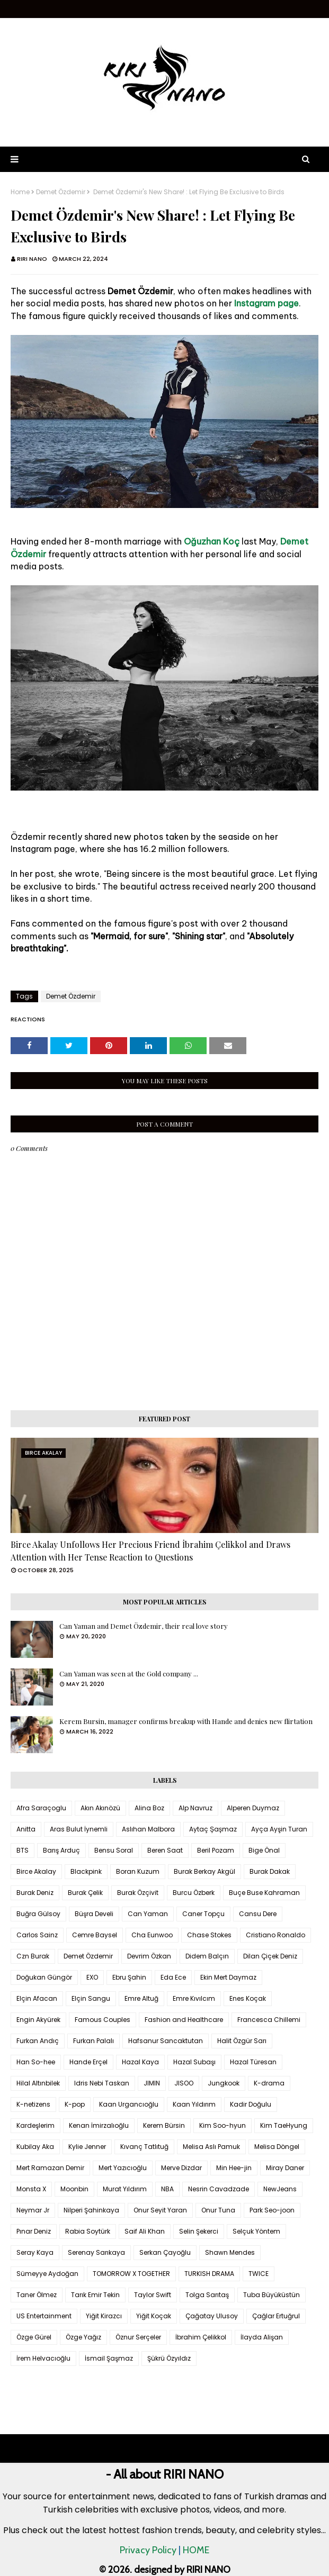  What do you see at coordinates (234, 2167) in the screenshot?
I see `Min Hee-jin` at bounding box center [234, 2167].